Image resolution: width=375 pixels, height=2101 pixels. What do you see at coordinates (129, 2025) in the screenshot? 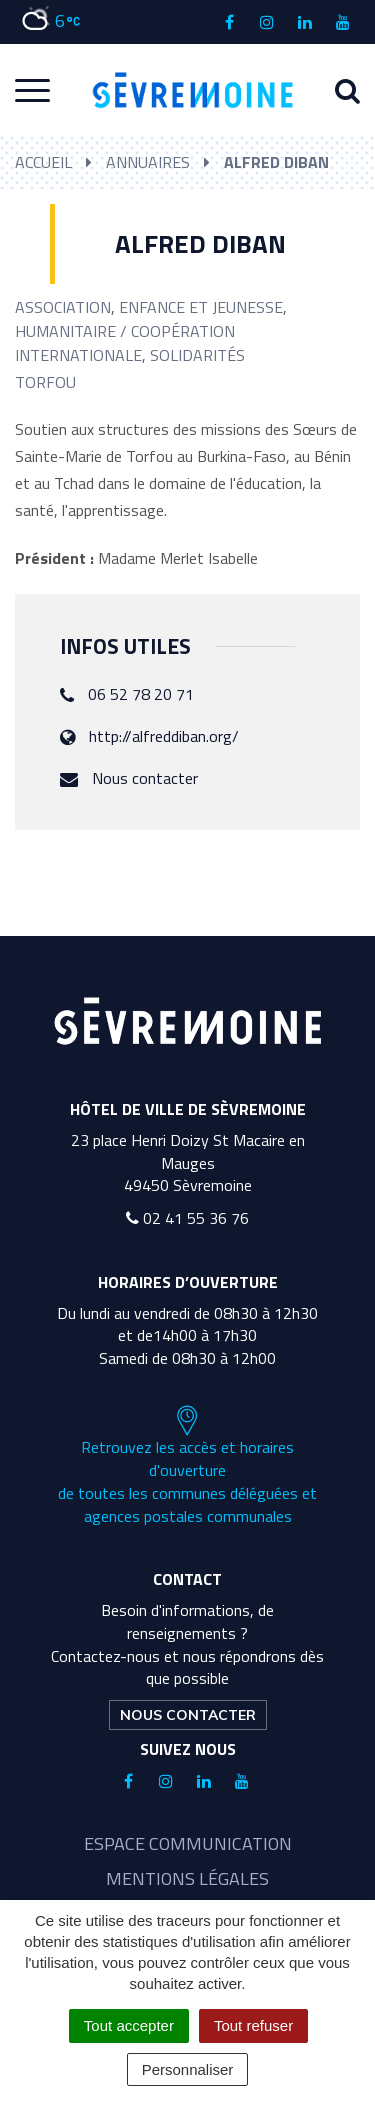
I see `Tout accepter [Cookies : Tout accepter]` at bounding box center [129, 2025].